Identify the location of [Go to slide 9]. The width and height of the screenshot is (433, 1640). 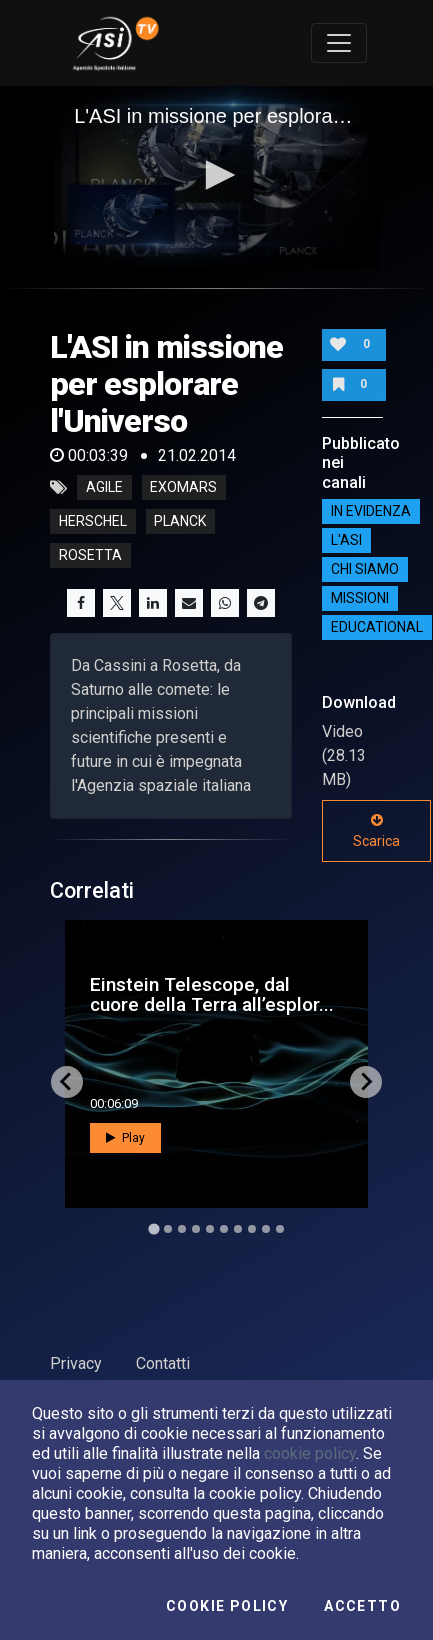
(266, 1229).